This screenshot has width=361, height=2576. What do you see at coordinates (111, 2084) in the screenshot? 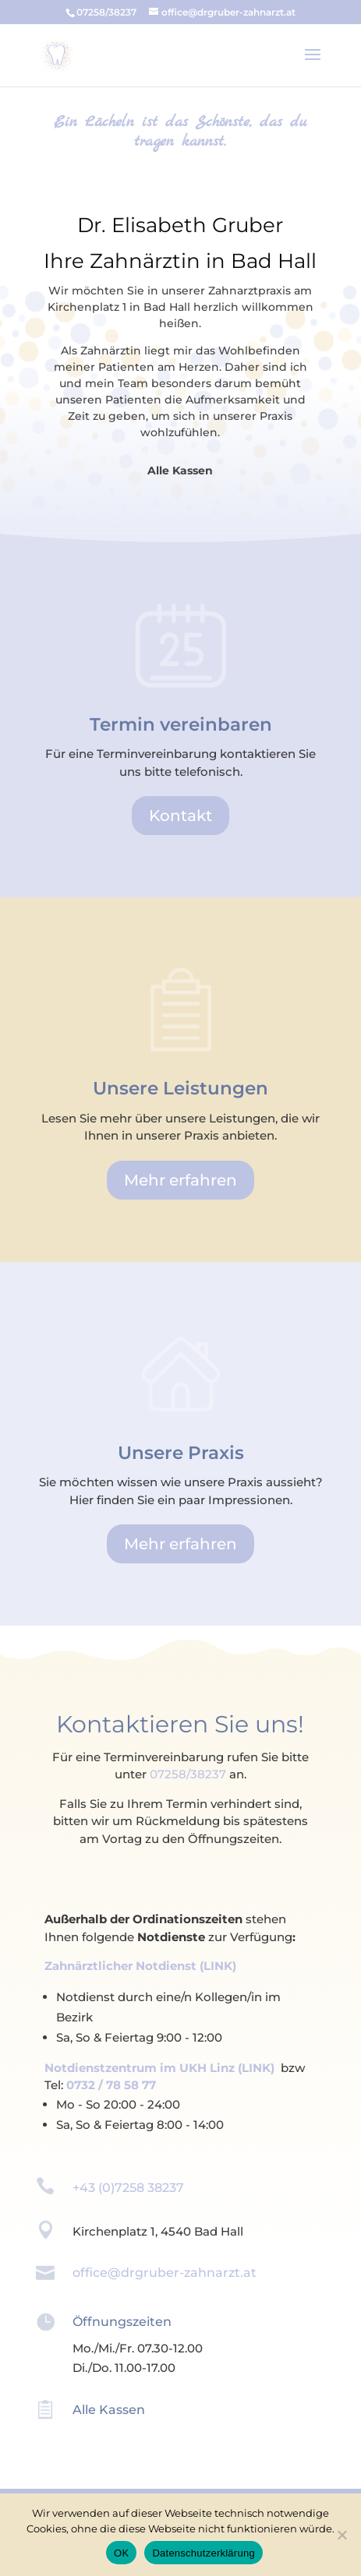
I see `0732 / 78 58 77` at bounding box center [111, 2084].